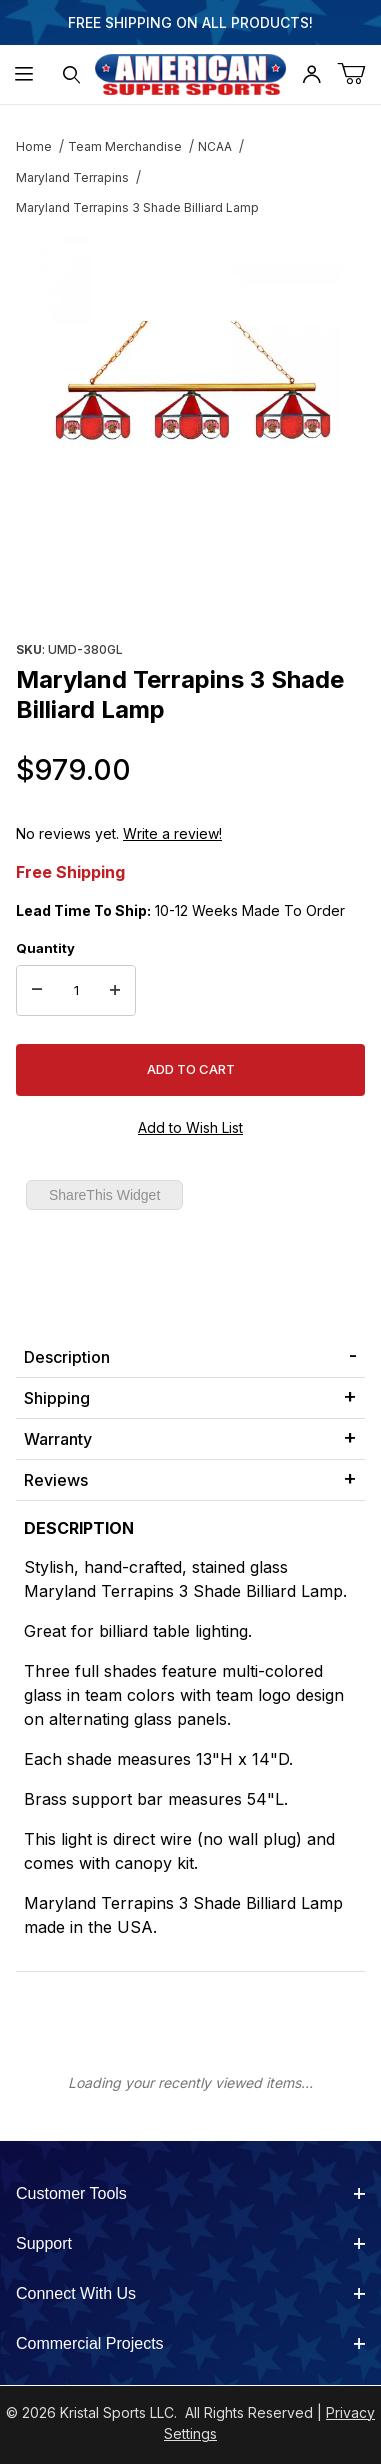  What do you see at coordinates (37, 991) in the screenshot?
I see `[Decrease Quantity]` at bounding box center [37, 991].